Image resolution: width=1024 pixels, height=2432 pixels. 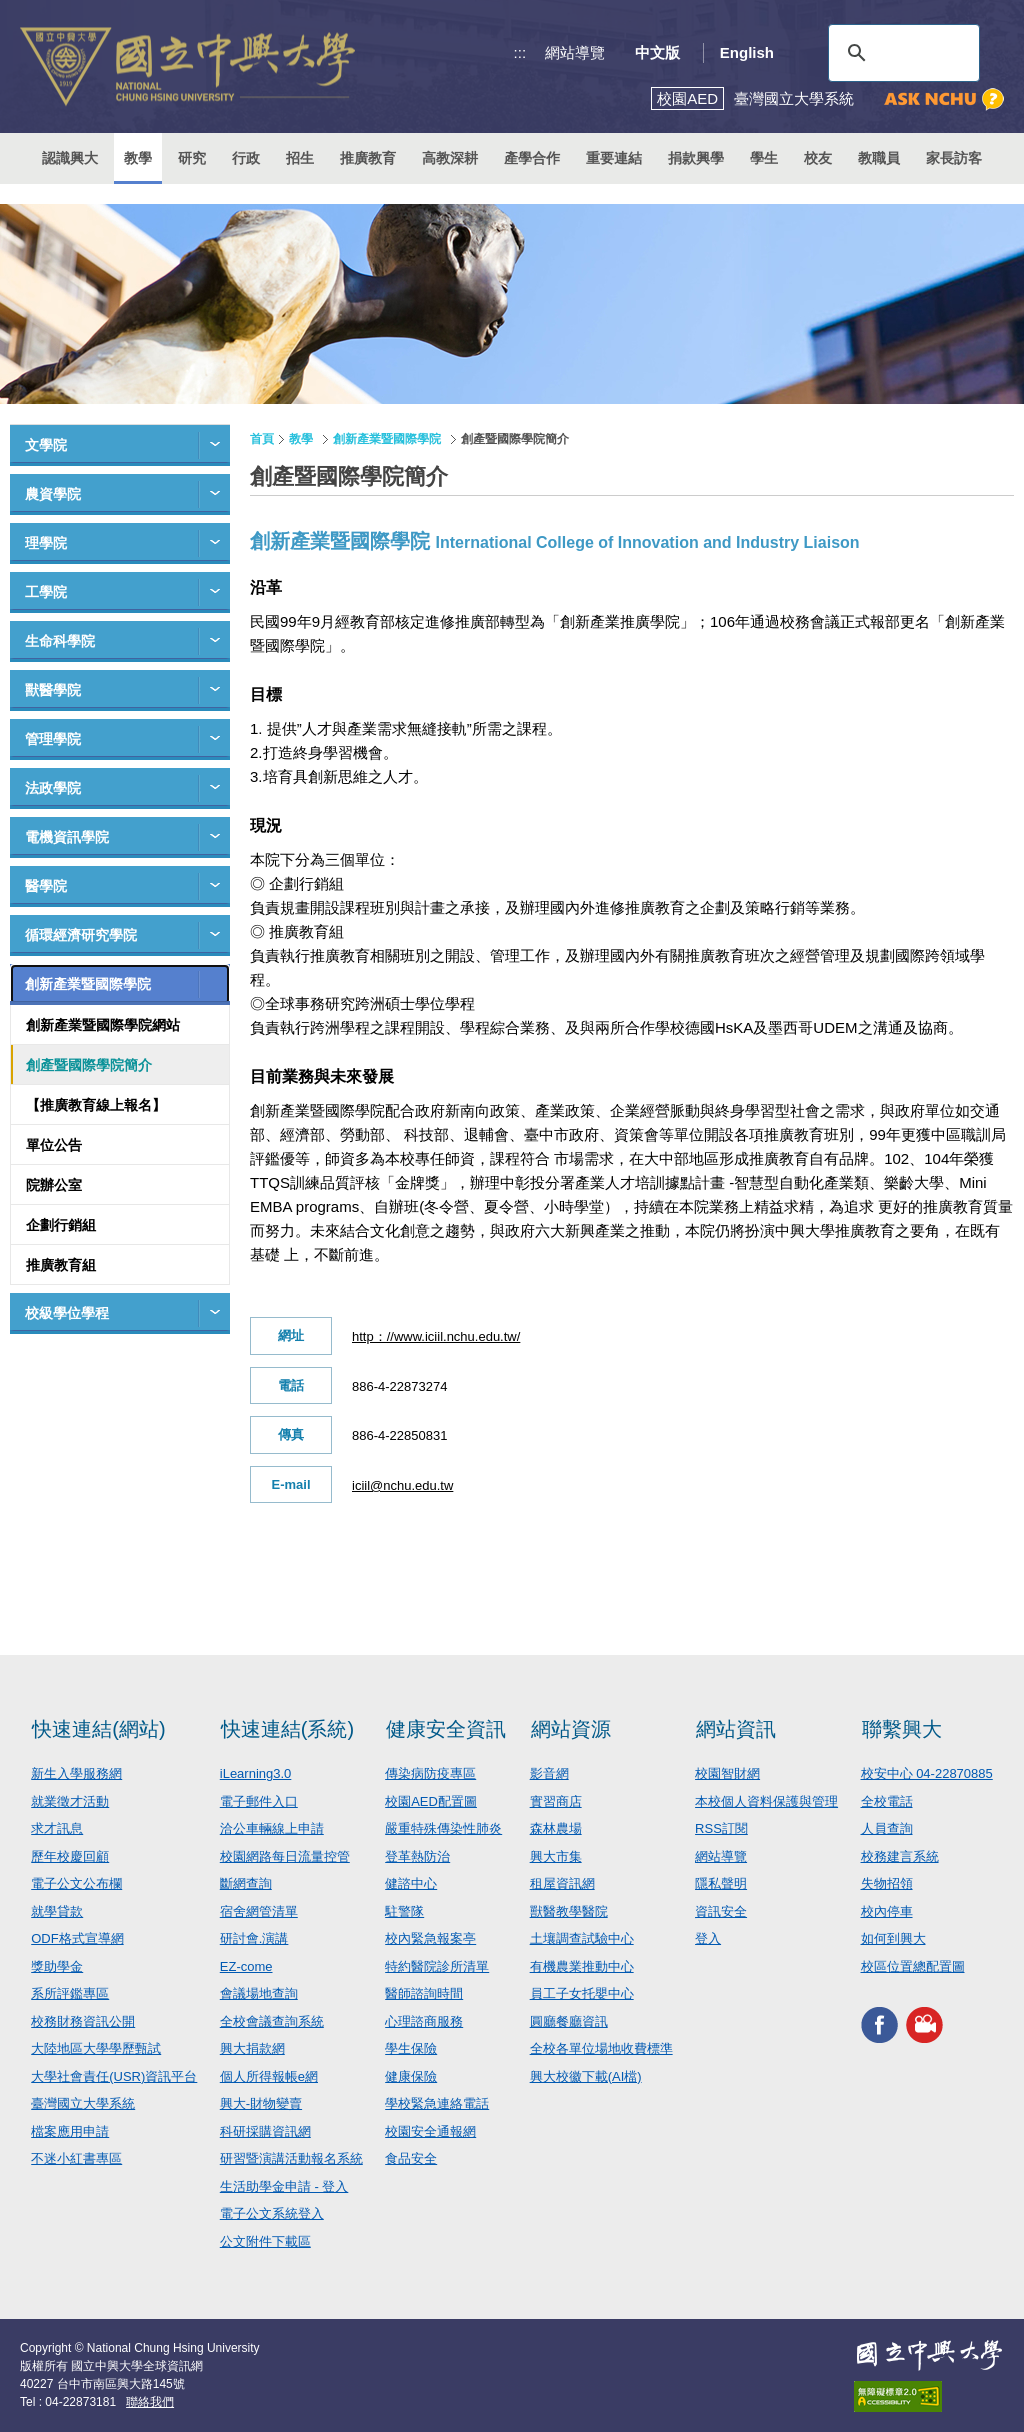 What do you see at coordinates (879, 2024) in the screenshot?
I see `興大FACEBOOK` at bounding box center [879, 2024].